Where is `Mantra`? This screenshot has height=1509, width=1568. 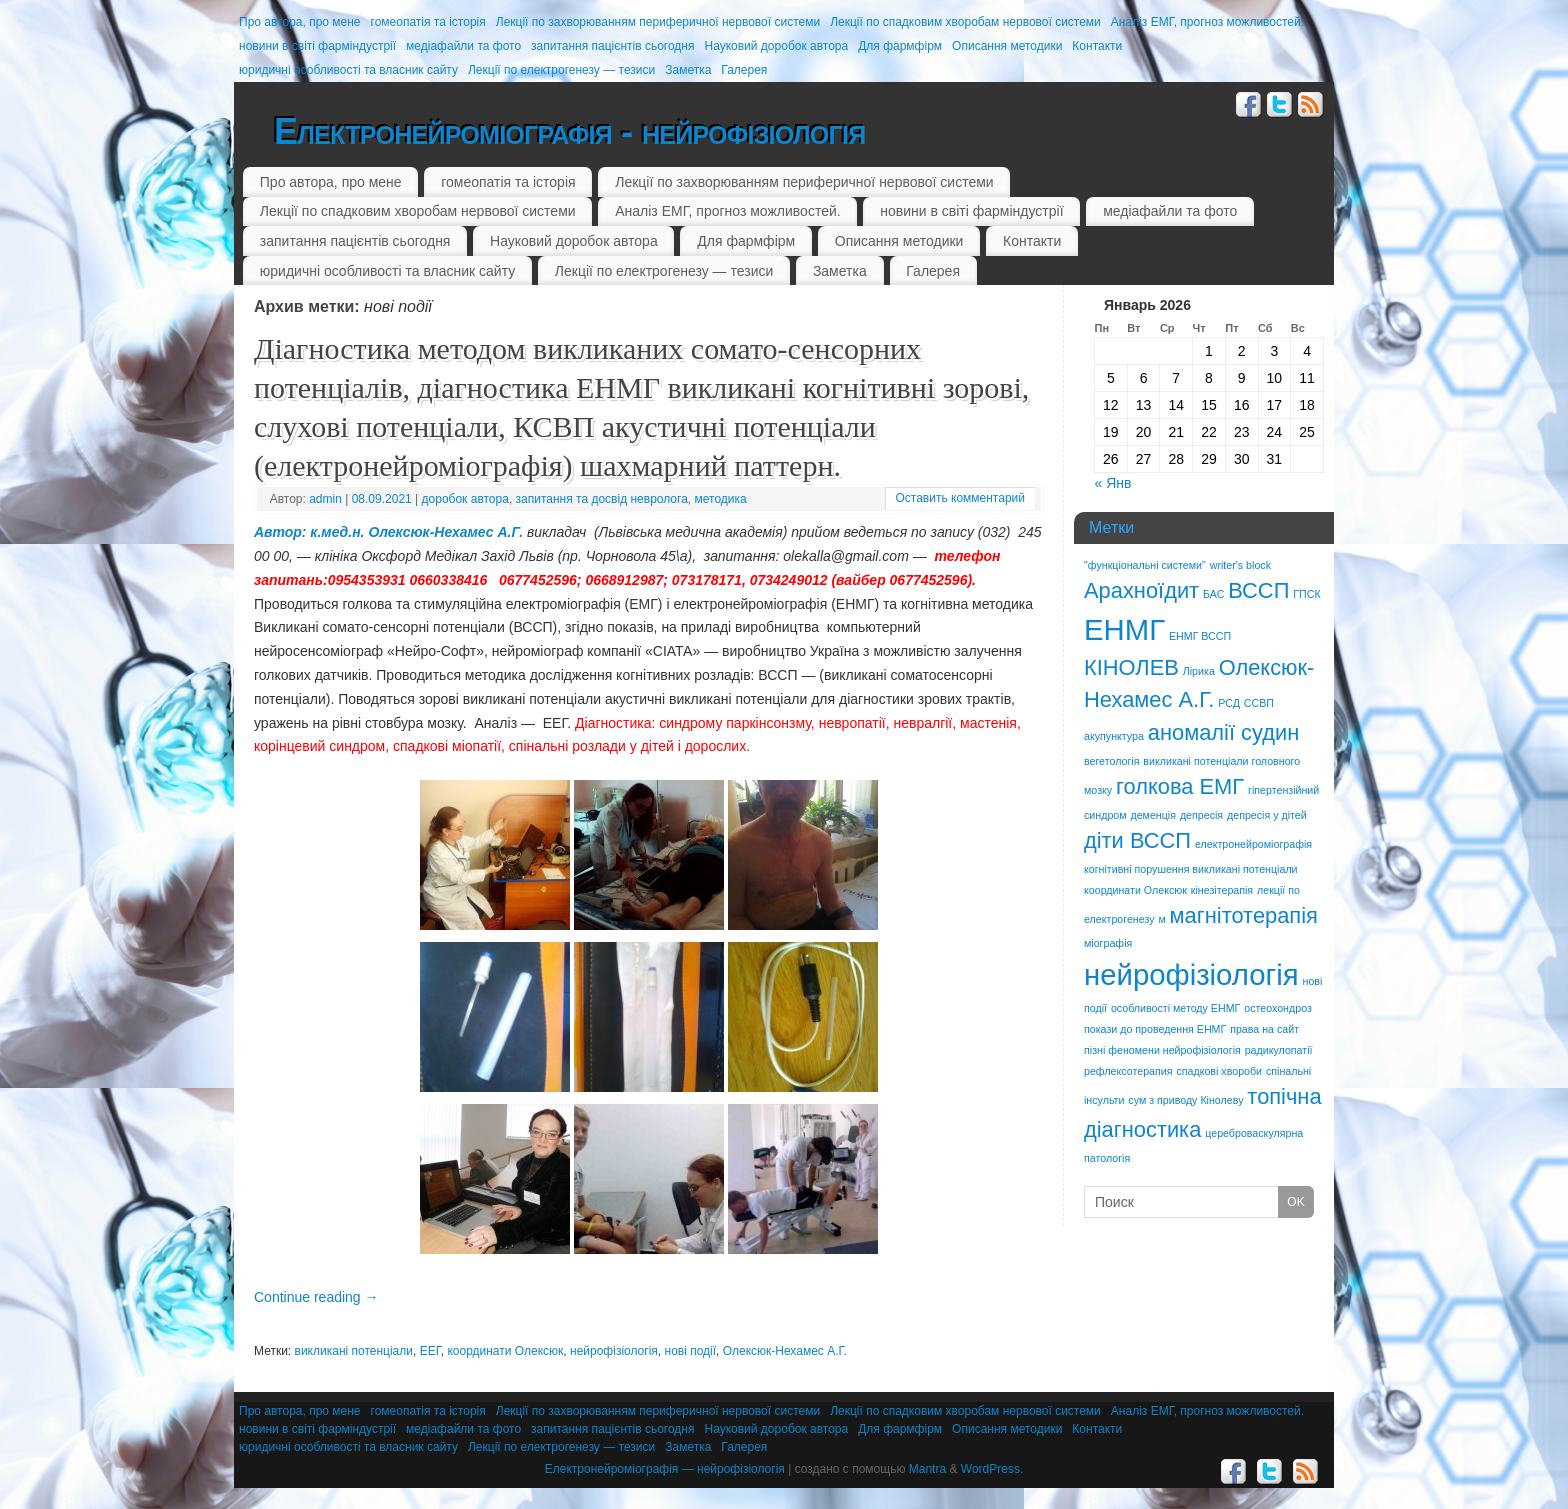 Mantra is located at coordinates (927, 1469).